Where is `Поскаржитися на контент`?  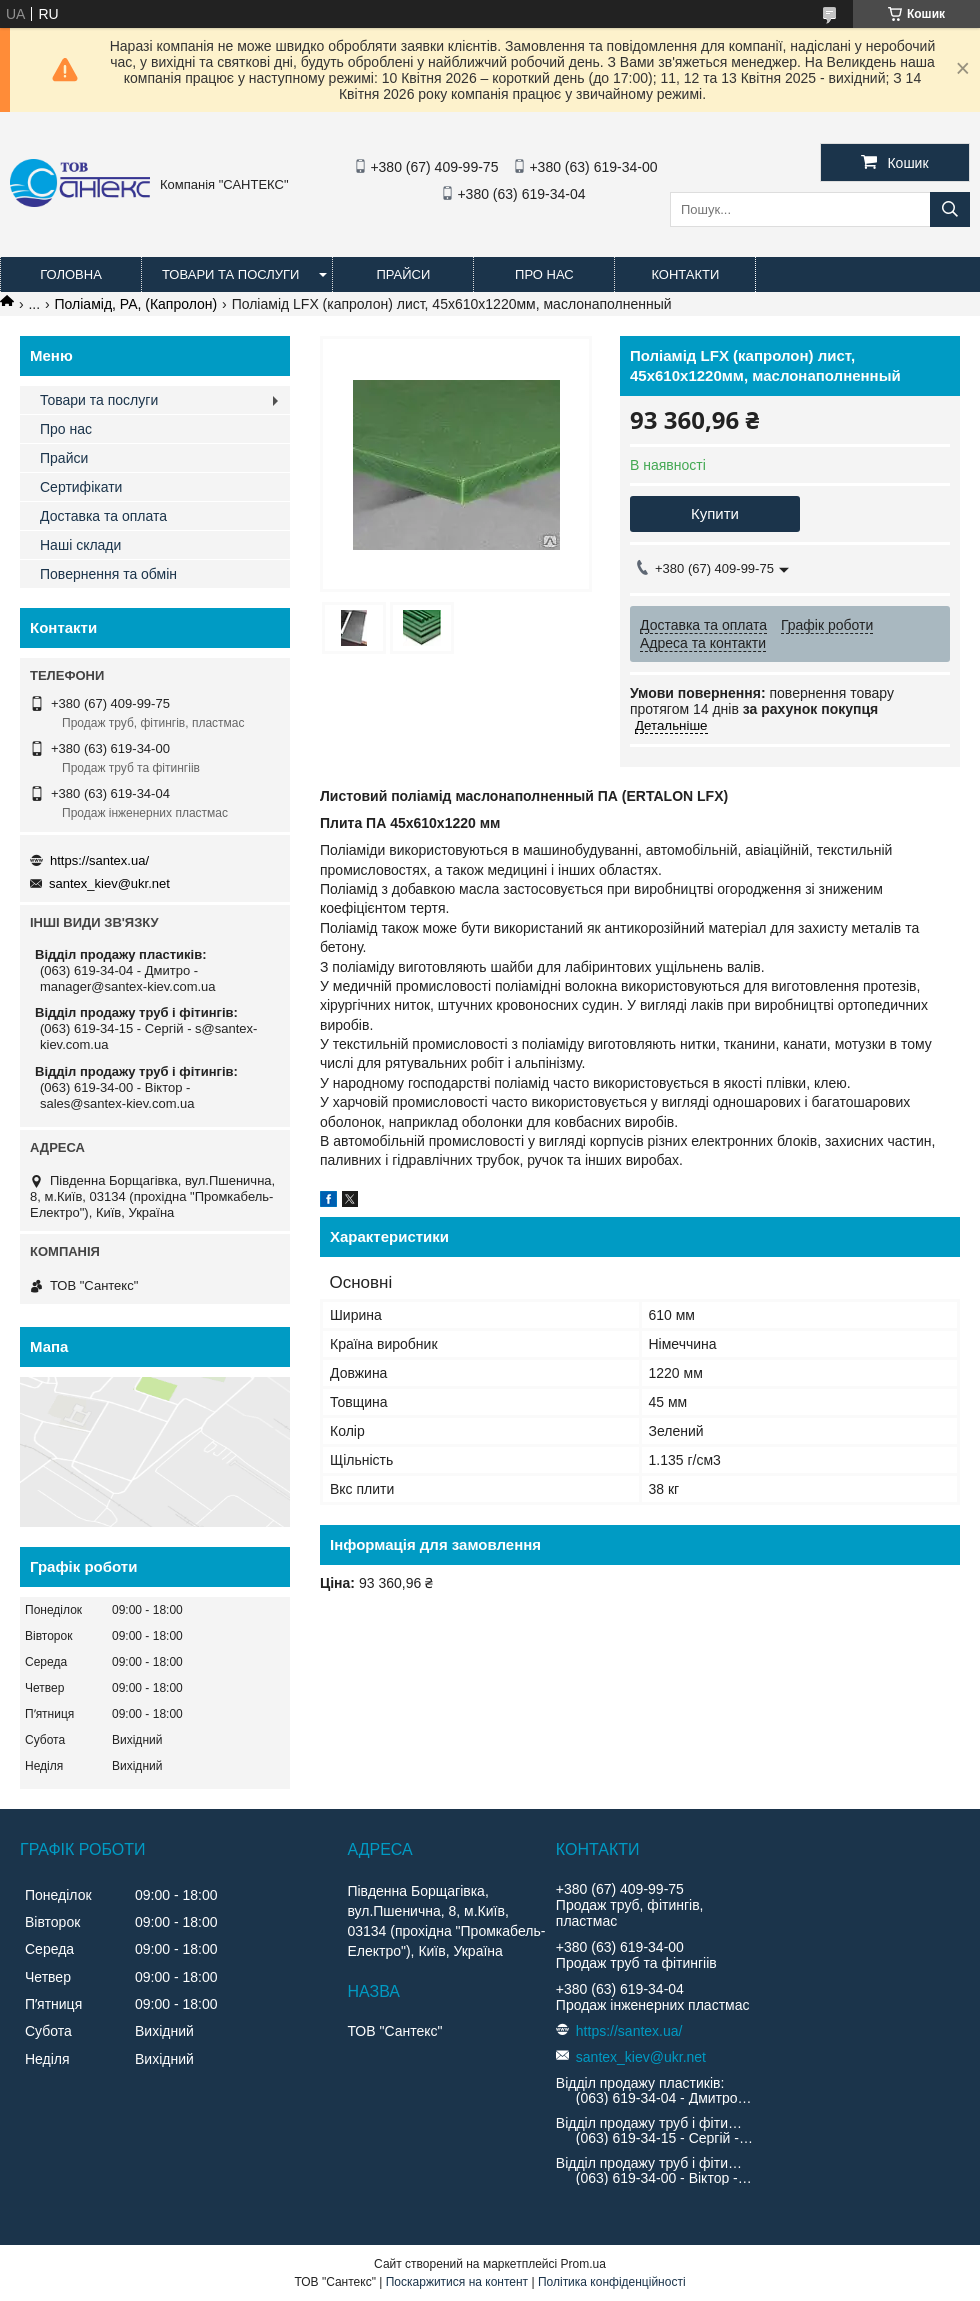 Поскаржитися на контент is located at coordinates (457, 2282).